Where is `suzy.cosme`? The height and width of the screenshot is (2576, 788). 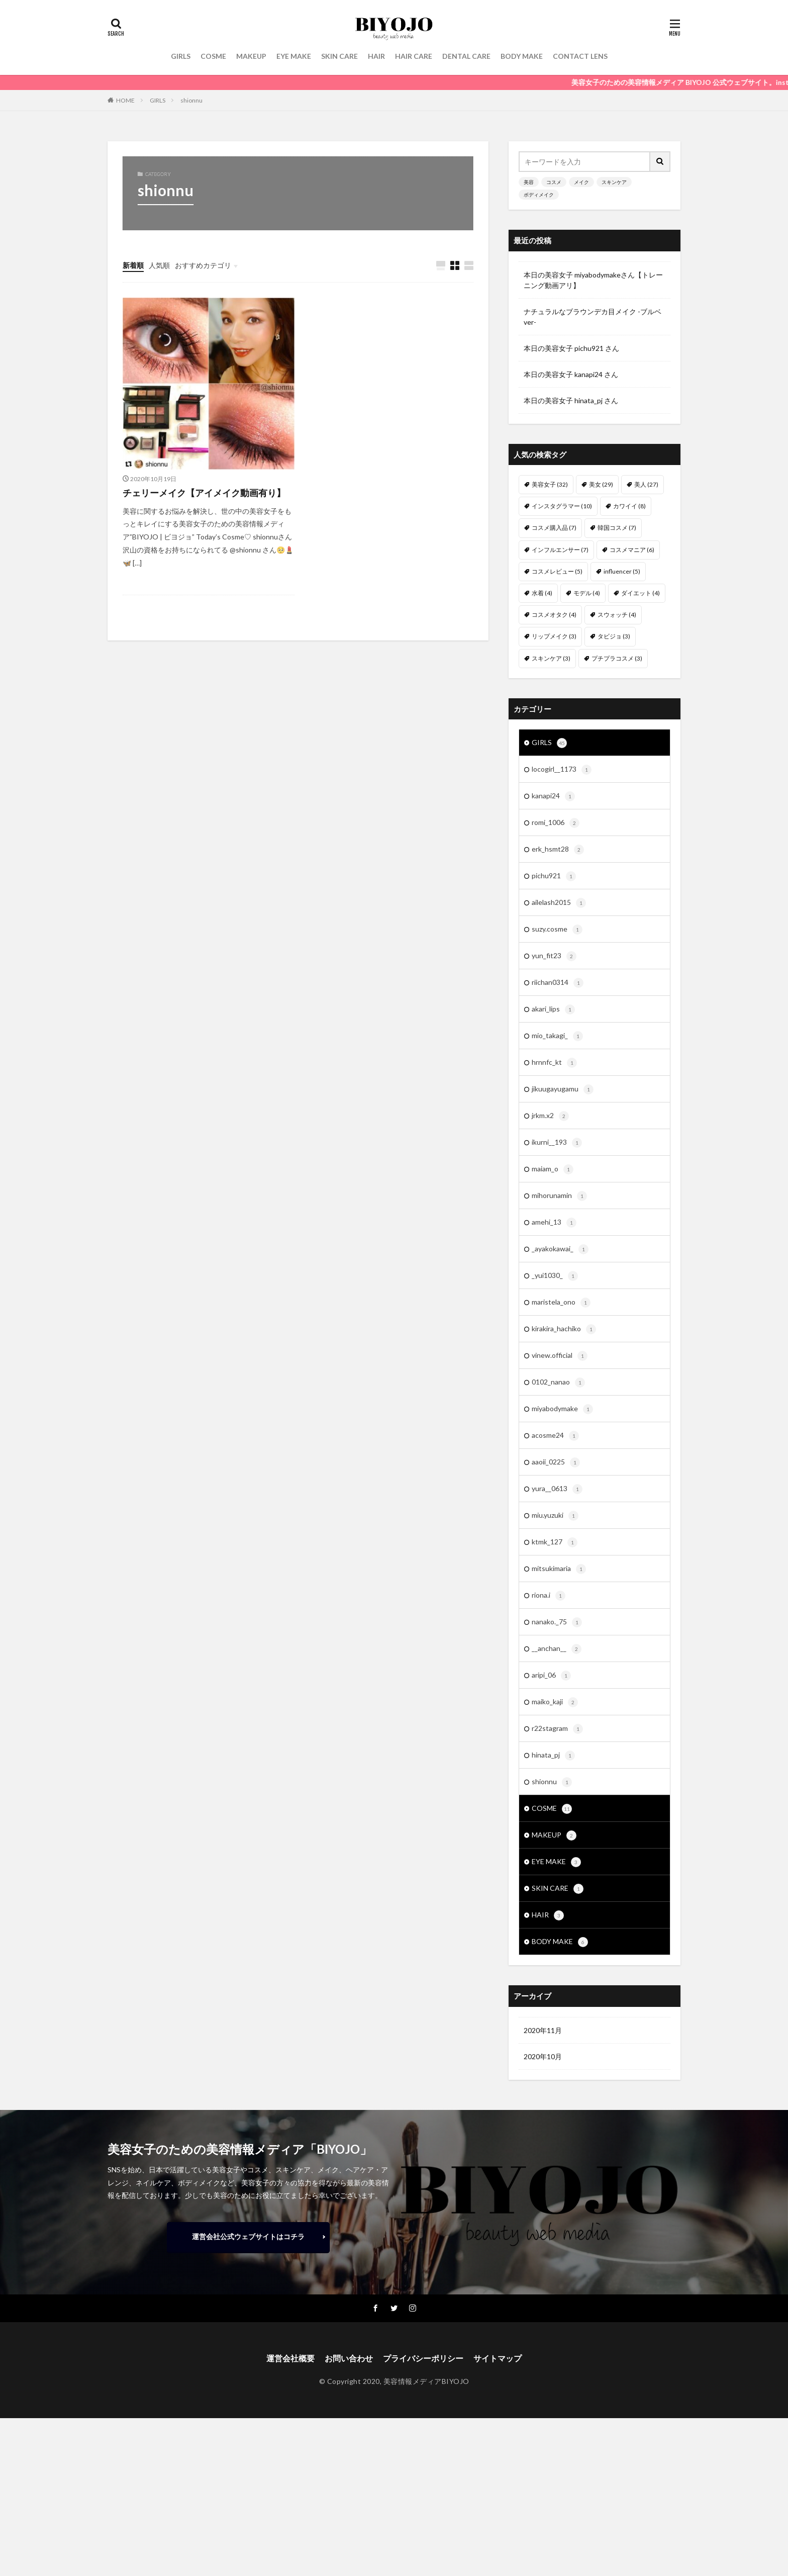 suzy.cosme is located at coordinates (557, 930).